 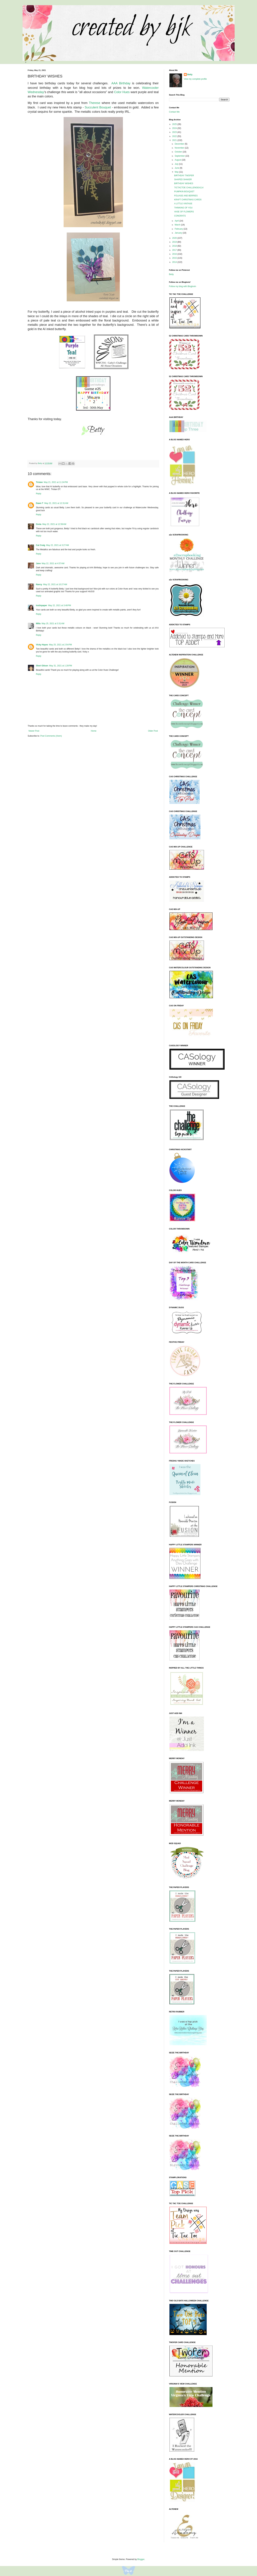 What do you see at coordinates (187, 199) in the screenshot?
I see `KRAFT CHRISTMAS CARDS` at bounding box center [187, 199].